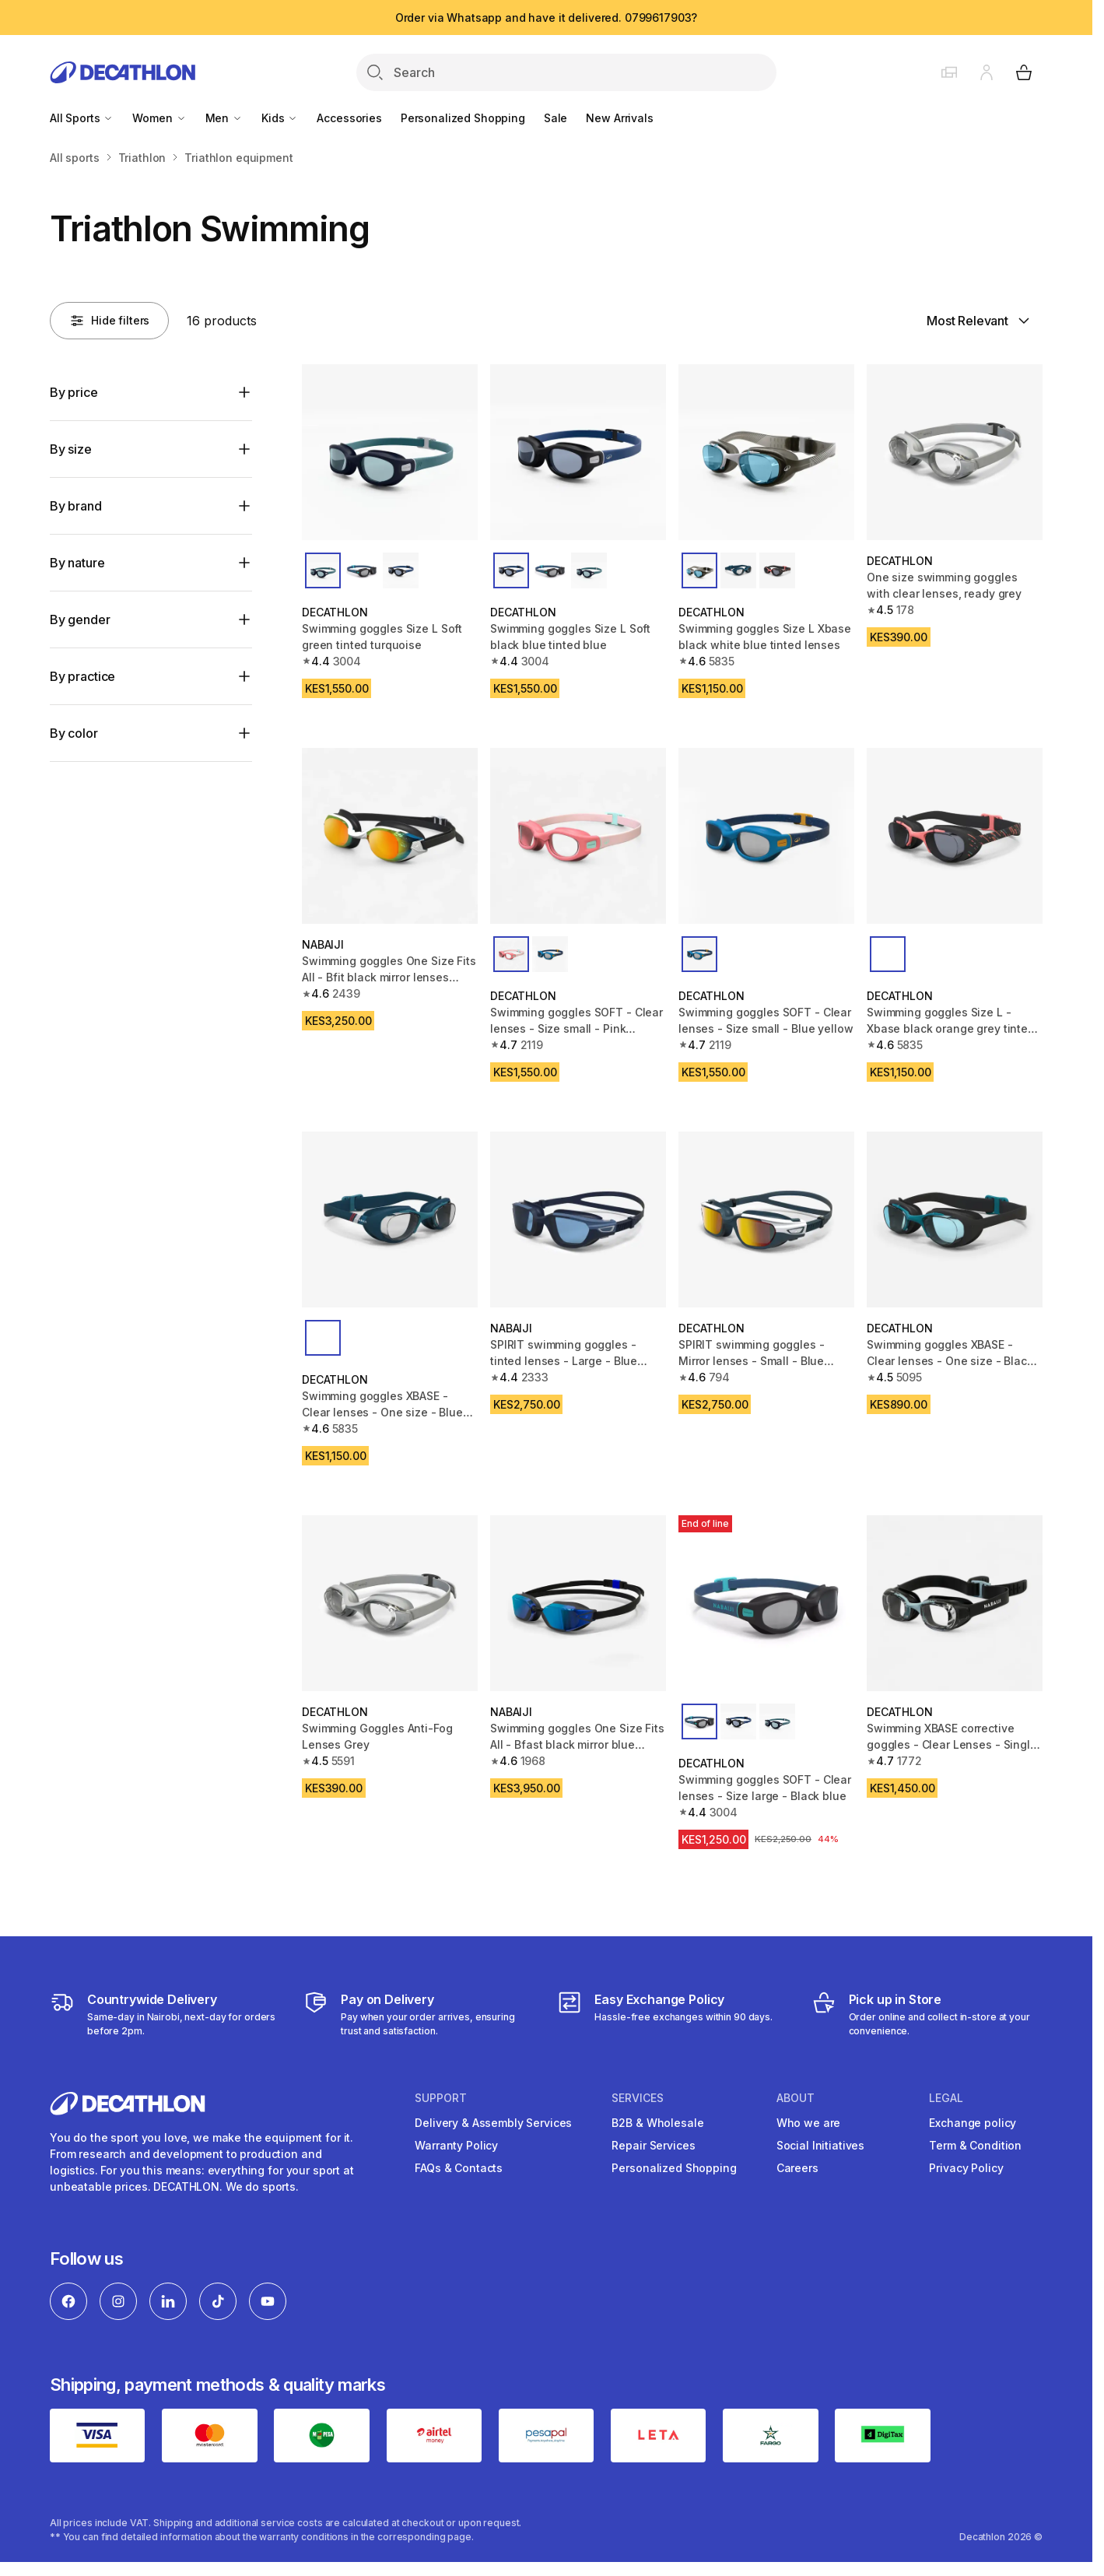 The width and height of the screenshot is (1104, 2576). I want to click on Support, so click(441, 2098).